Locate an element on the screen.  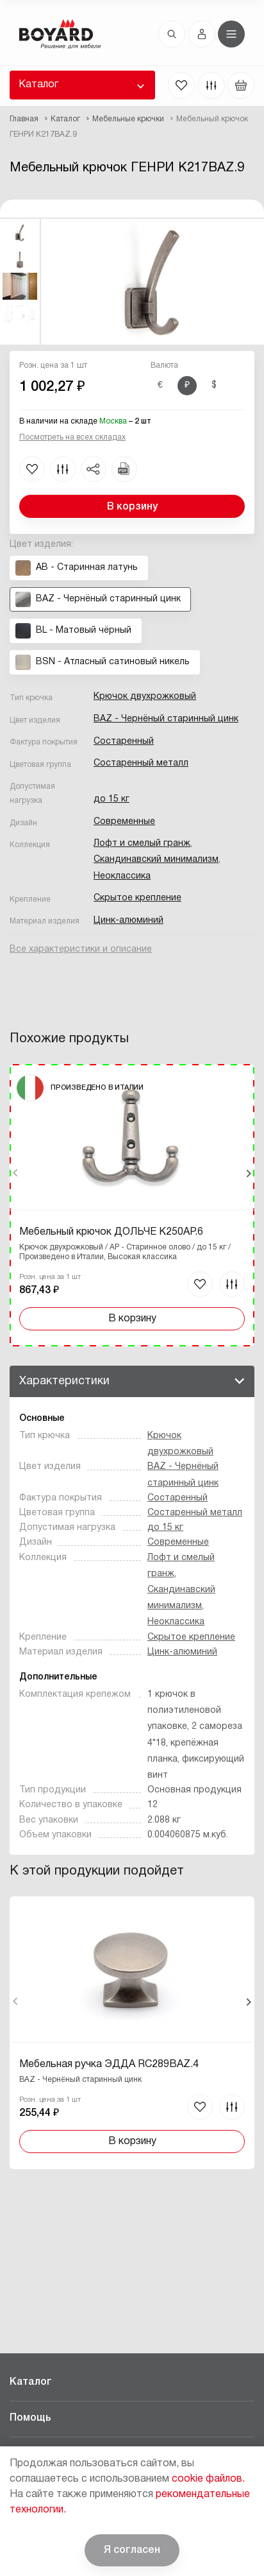
Лофт и смелый гранж is located at coordinates (142, 843).